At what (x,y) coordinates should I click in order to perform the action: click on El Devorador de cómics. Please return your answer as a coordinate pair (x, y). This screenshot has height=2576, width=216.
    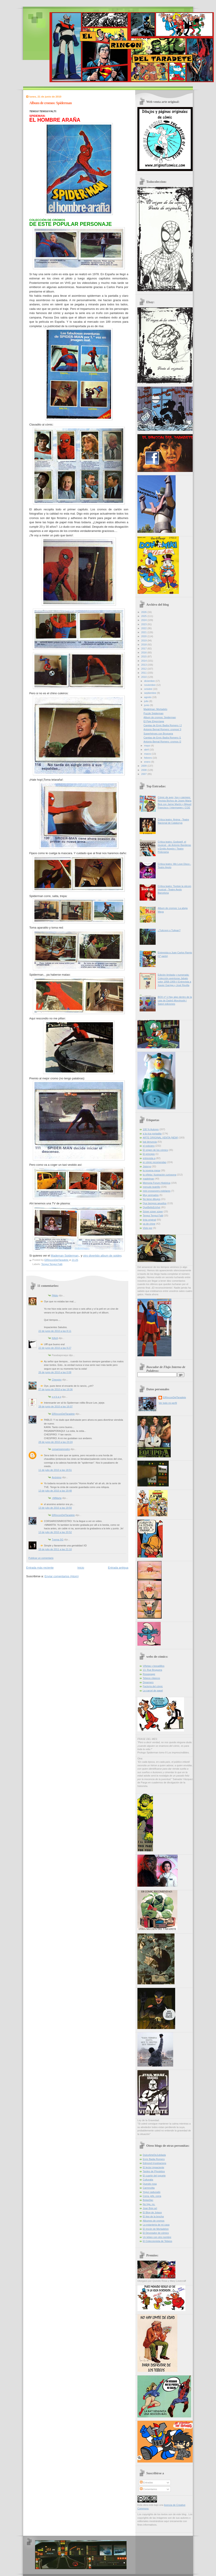
    Looking at the image, I should click on (156, 2233).